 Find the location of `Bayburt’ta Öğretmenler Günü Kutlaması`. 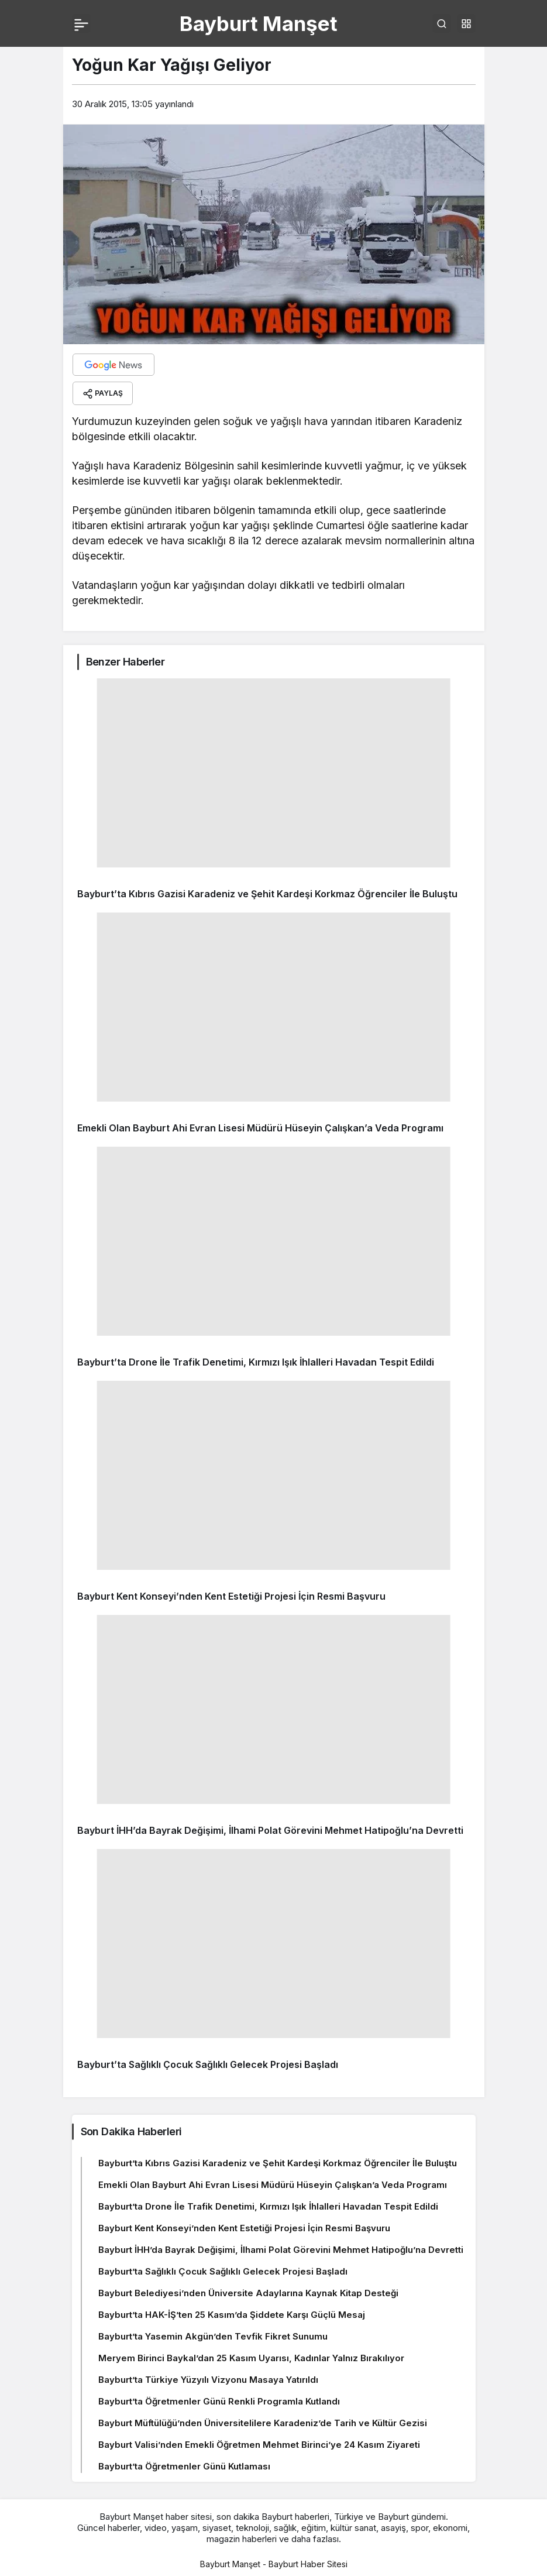

Bayburt’ta Öğretmenler Günü Kutlaması is located at coordinates (184, 2466).